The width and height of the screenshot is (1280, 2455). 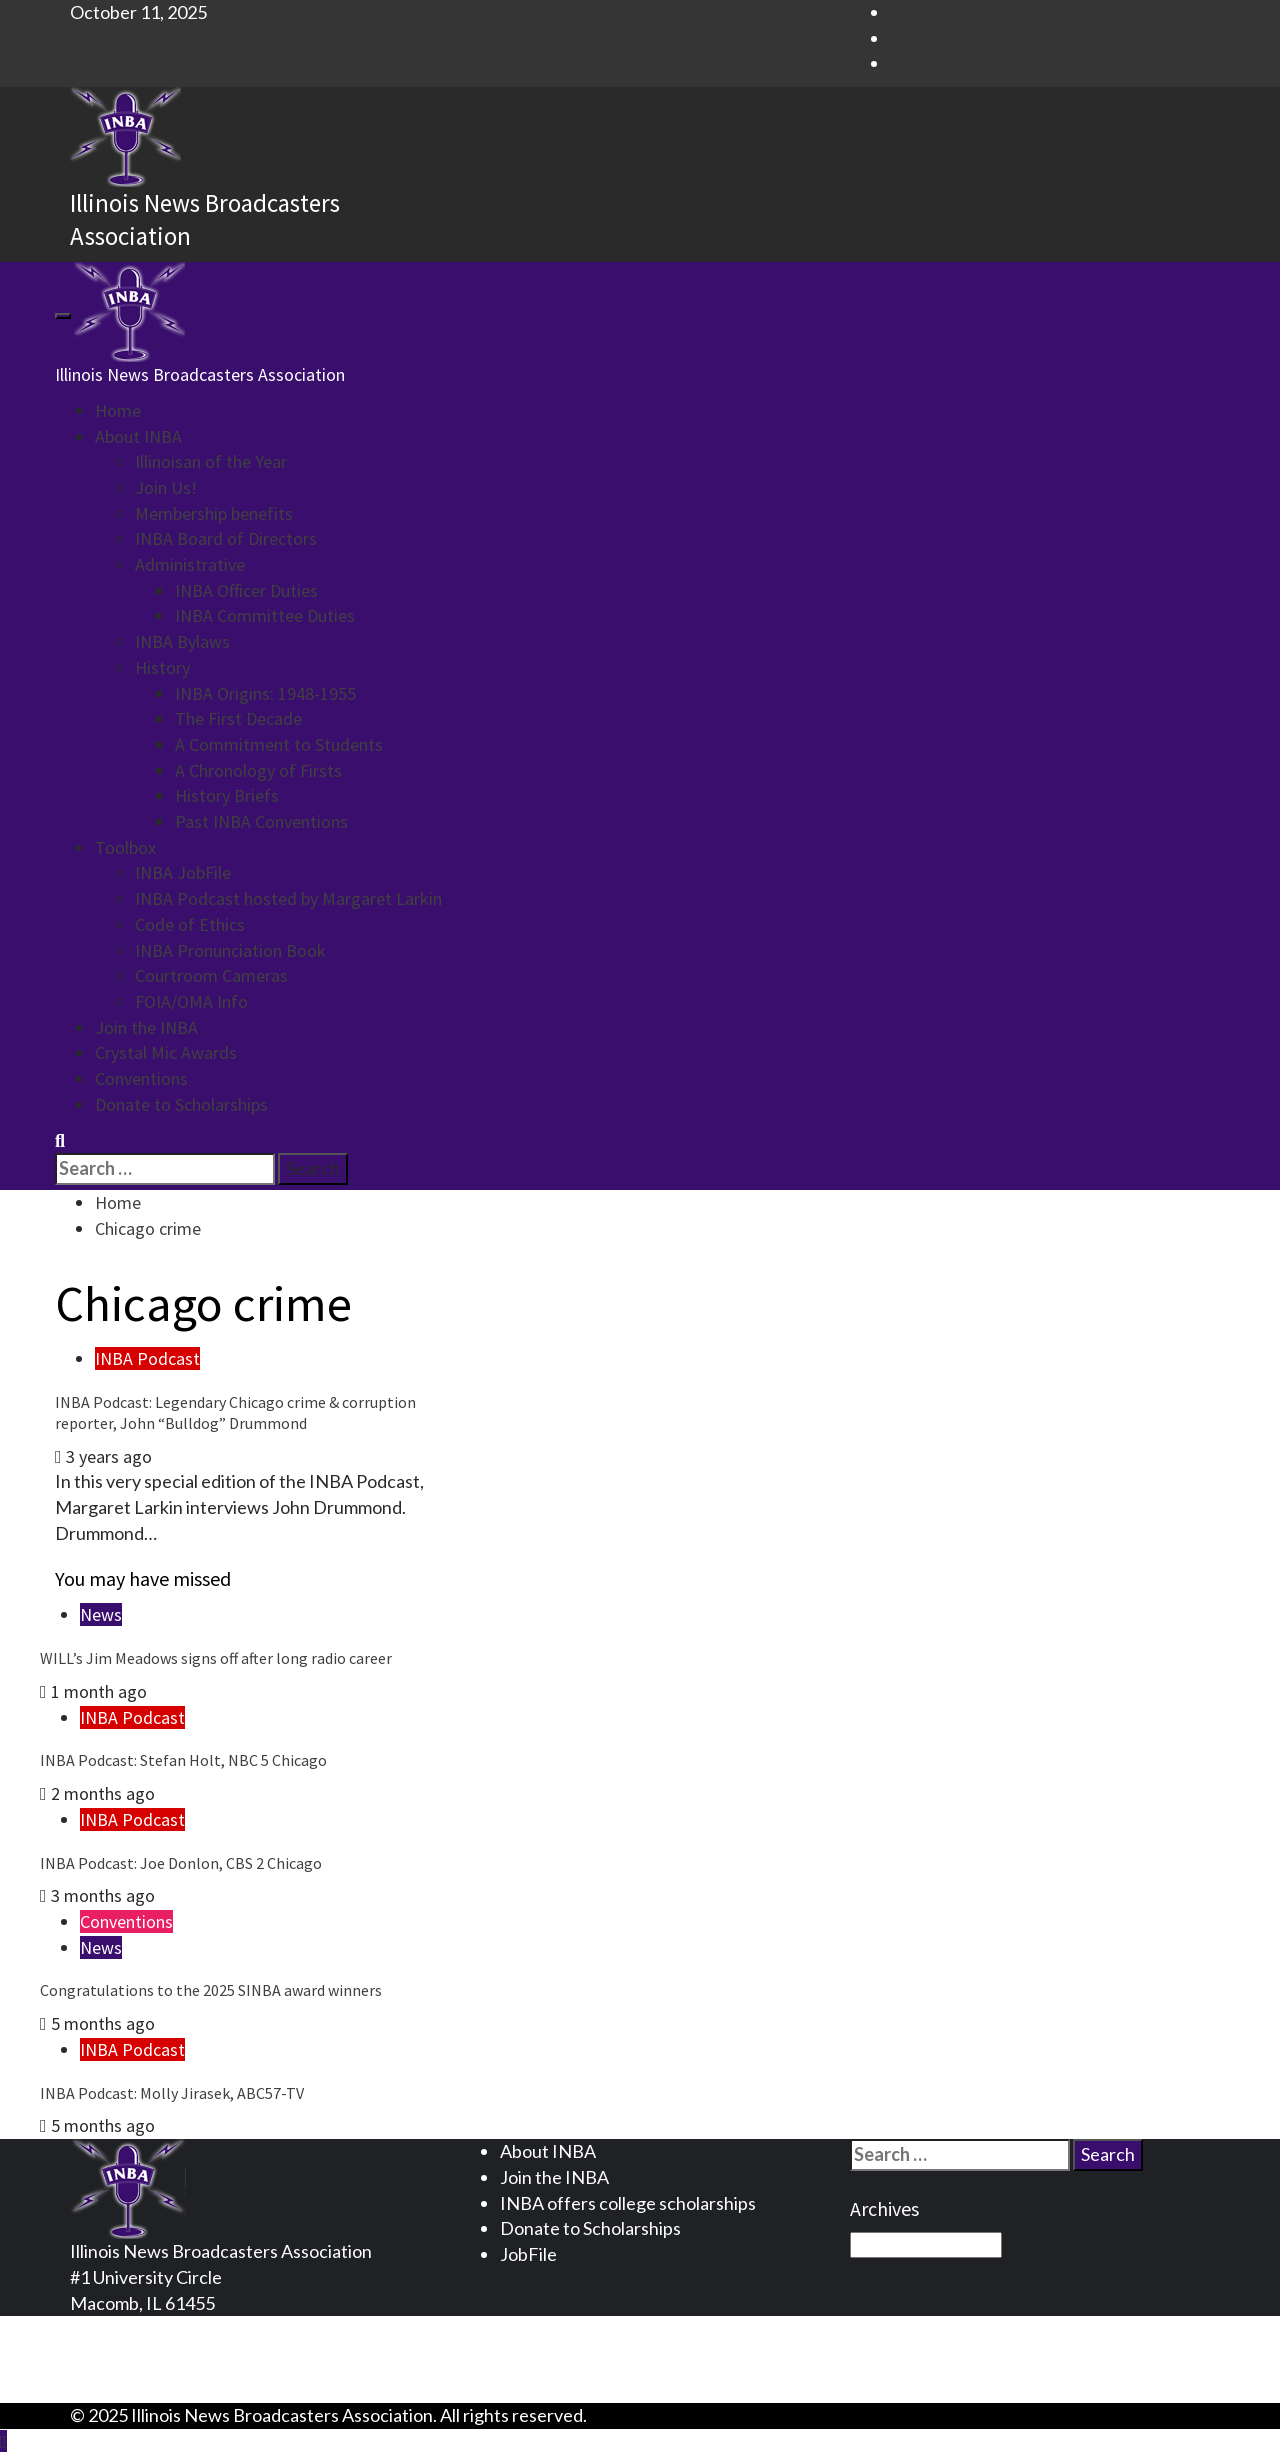 What do you see at coordinates (211, 461) in the screenshot?
I see `Illinoisan of the Year` at bounding box center [211, 461].